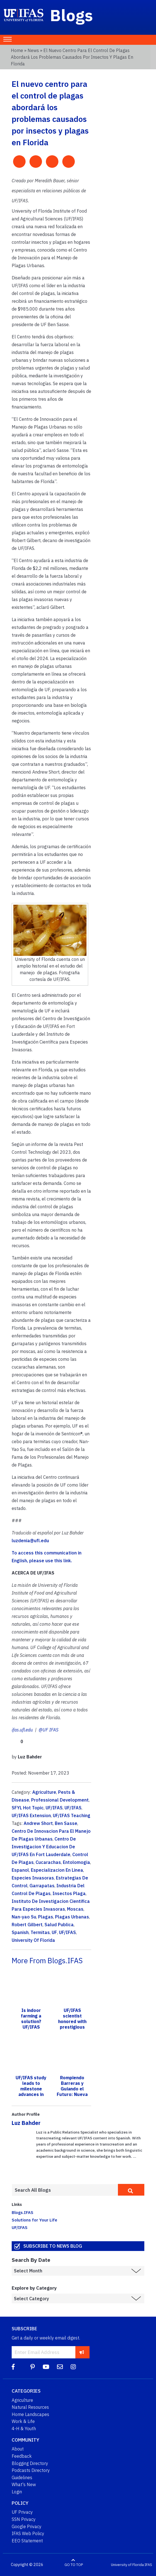 Image resolution: width=156 pixels, height=2576 pixels. Describe the element at coordinates (81, 2352) in the screenshot. I see `[subscribe]` at that location.